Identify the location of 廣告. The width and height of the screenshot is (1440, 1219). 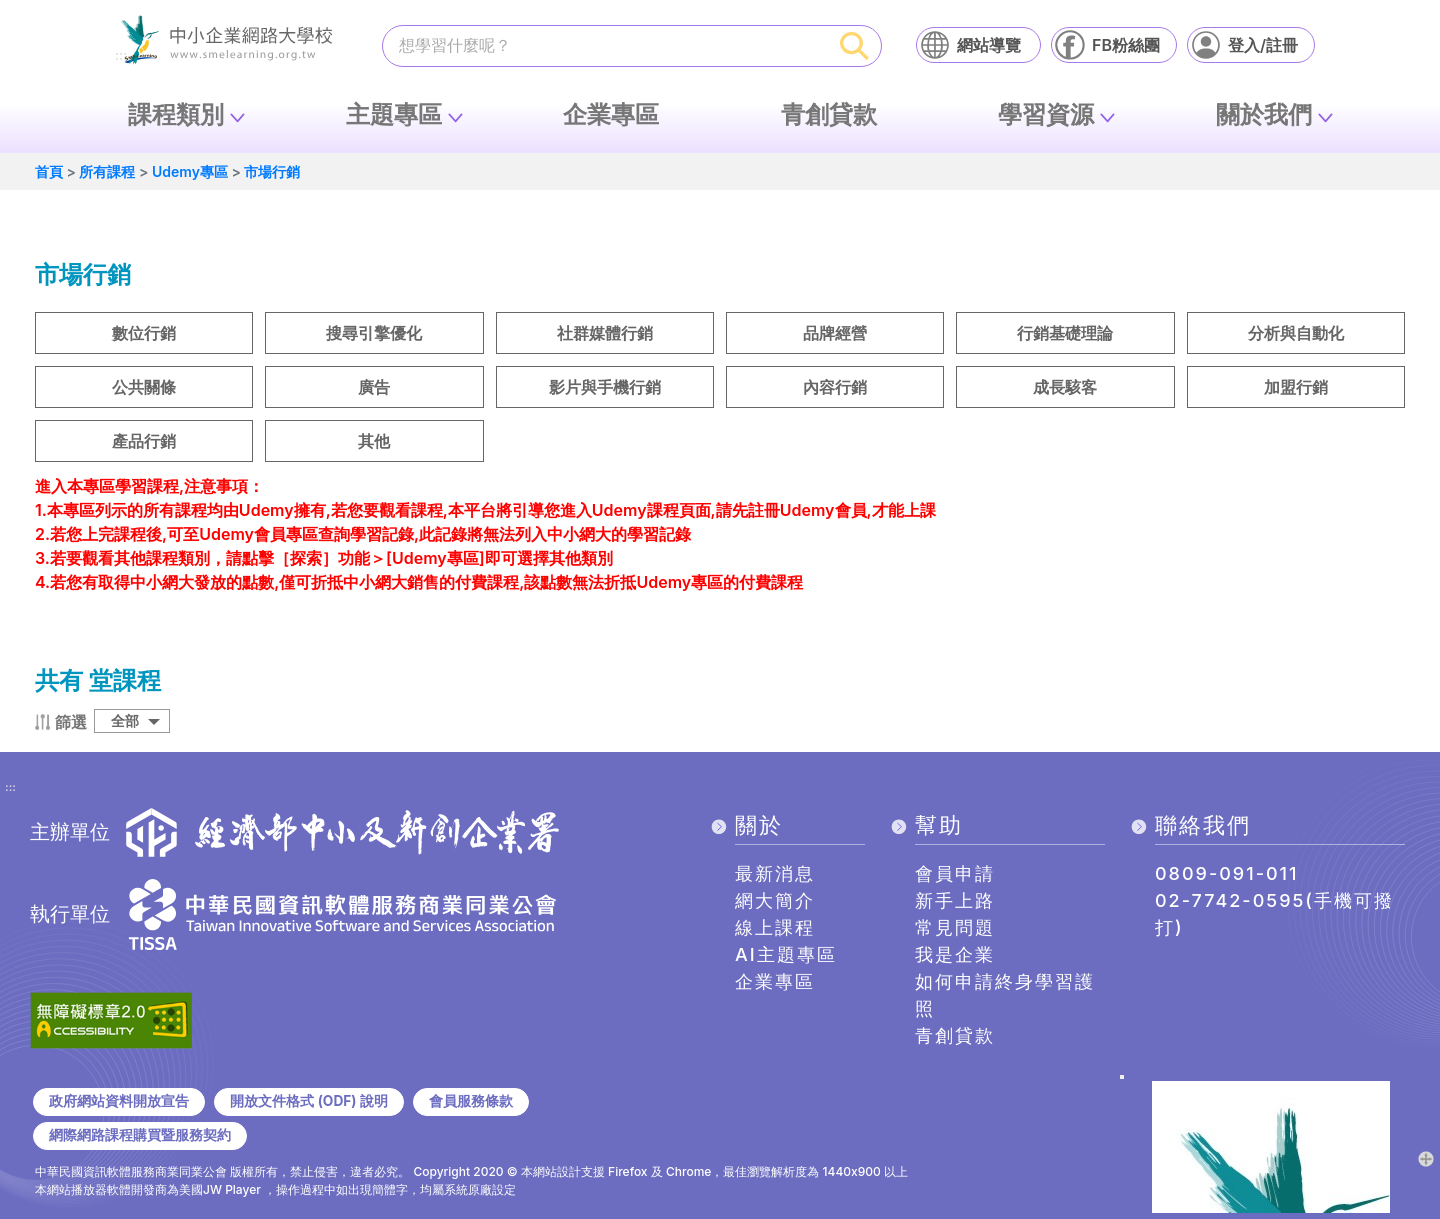
(374, 387).